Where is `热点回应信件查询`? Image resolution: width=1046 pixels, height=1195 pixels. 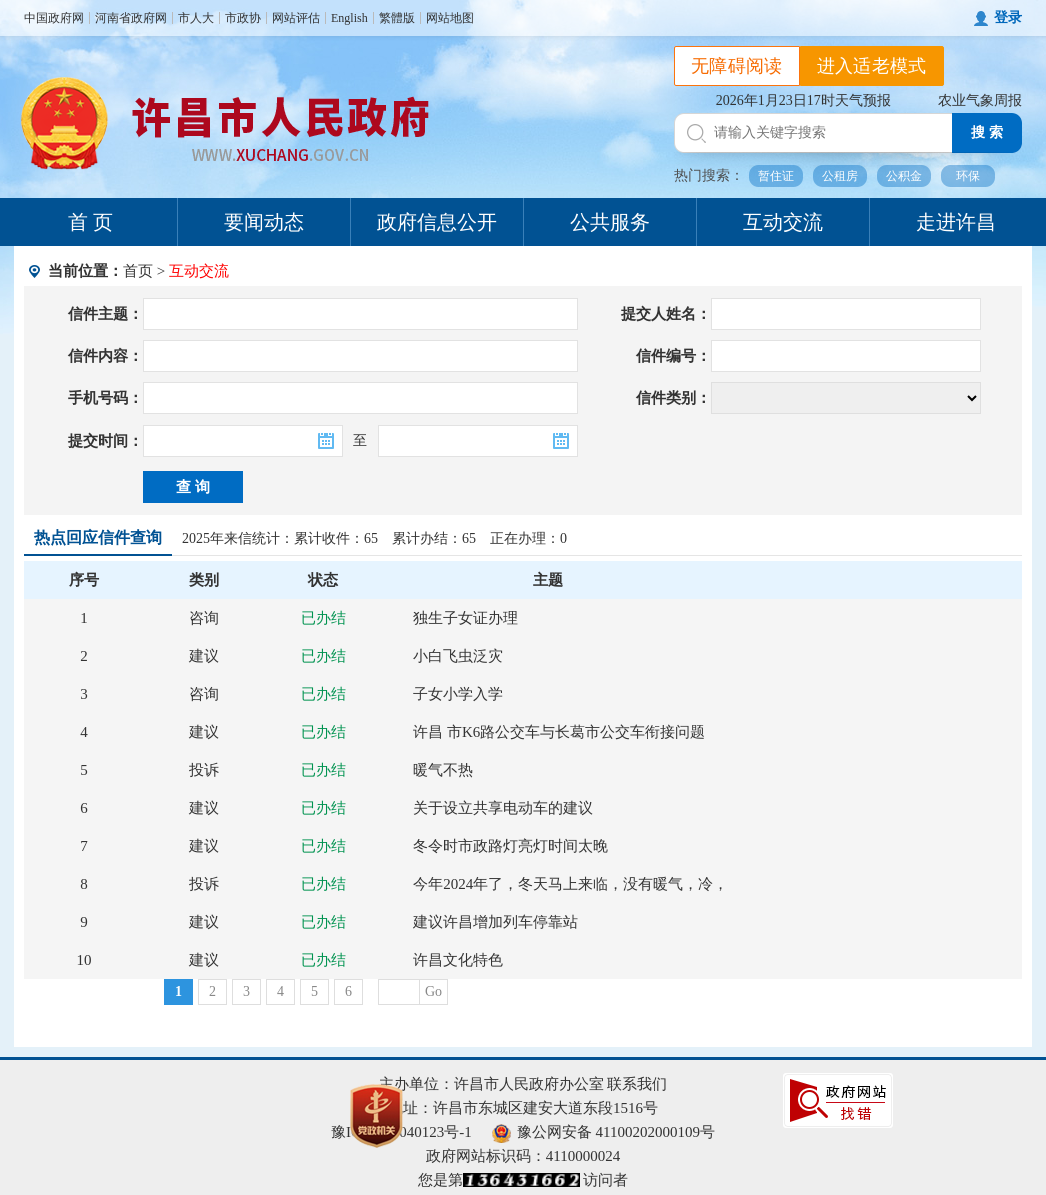
热点回应信件查询 is located at coordinates (98, 537).